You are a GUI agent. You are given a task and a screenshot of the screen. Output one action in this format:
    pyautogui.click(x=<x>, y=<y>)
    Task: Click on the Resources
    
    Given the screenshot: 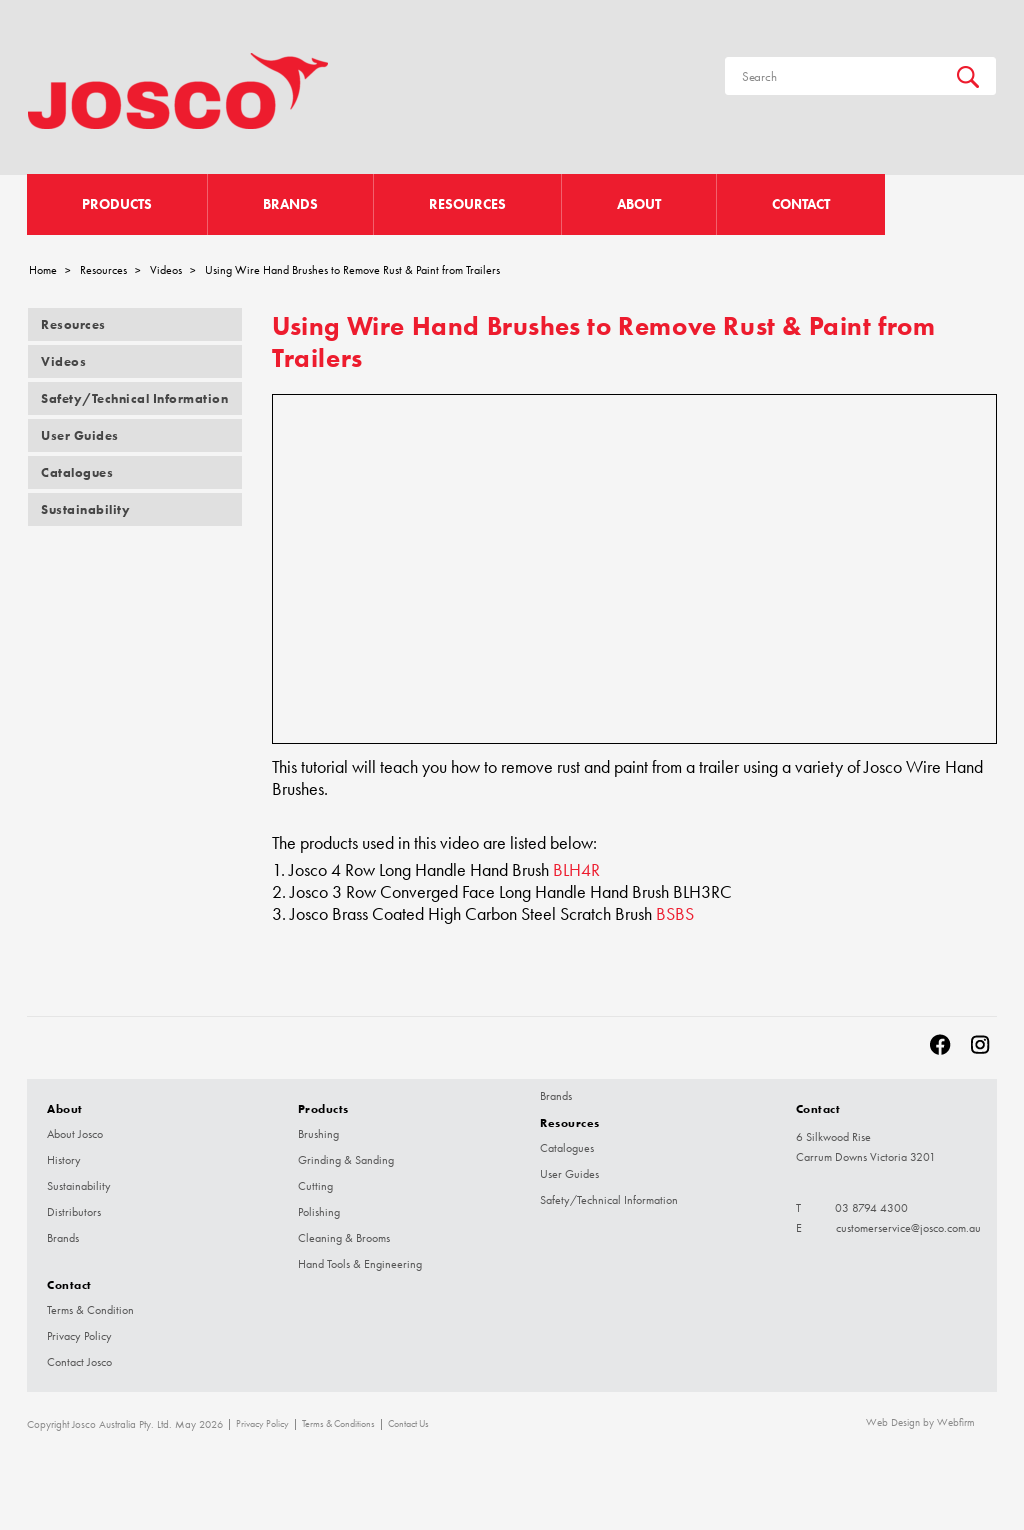 What is the action you would take?
    pyautogui.click(x=467, y=204)
    